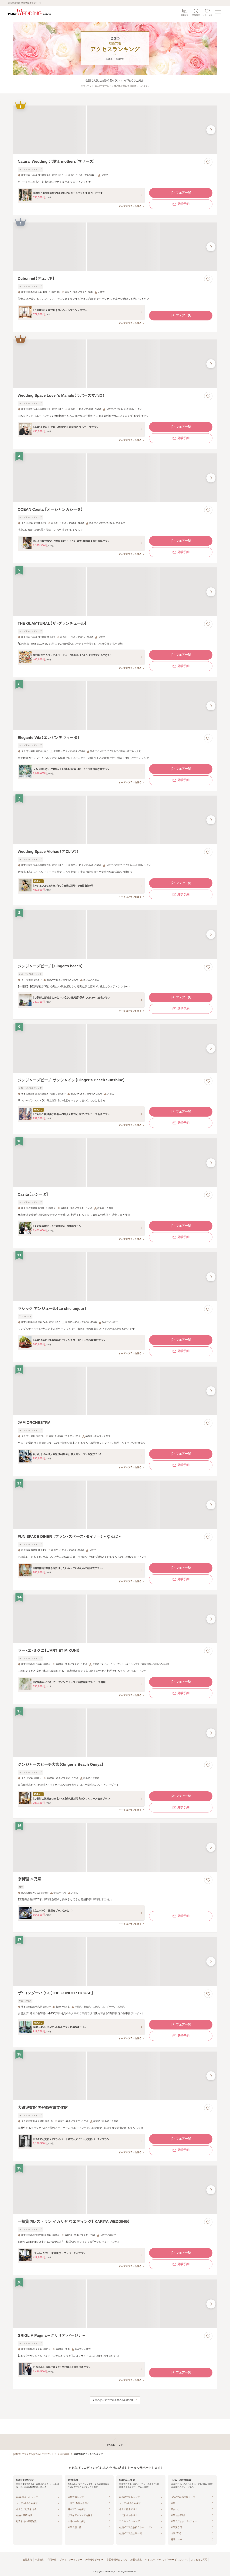  I want to click on [Dubonnet【デュボネ】の画像], so click(115, 246).